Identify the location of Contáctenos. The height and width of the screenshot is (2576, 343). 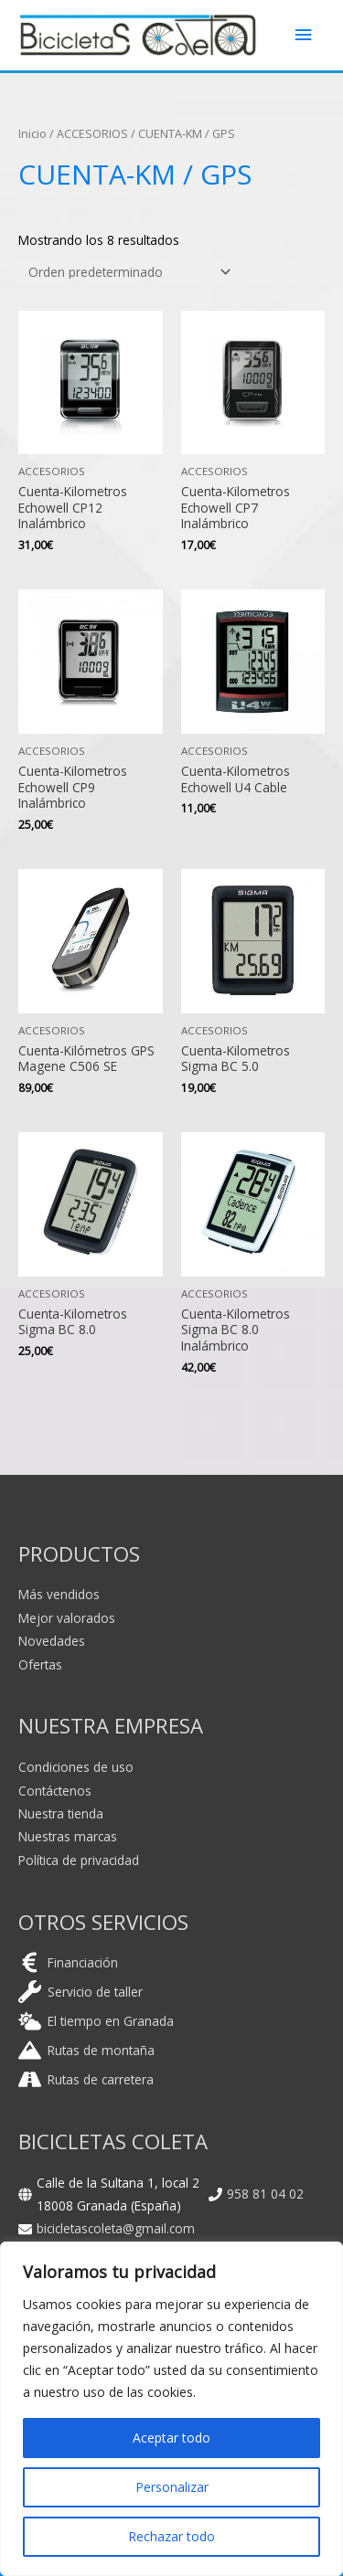
(54, 1790).